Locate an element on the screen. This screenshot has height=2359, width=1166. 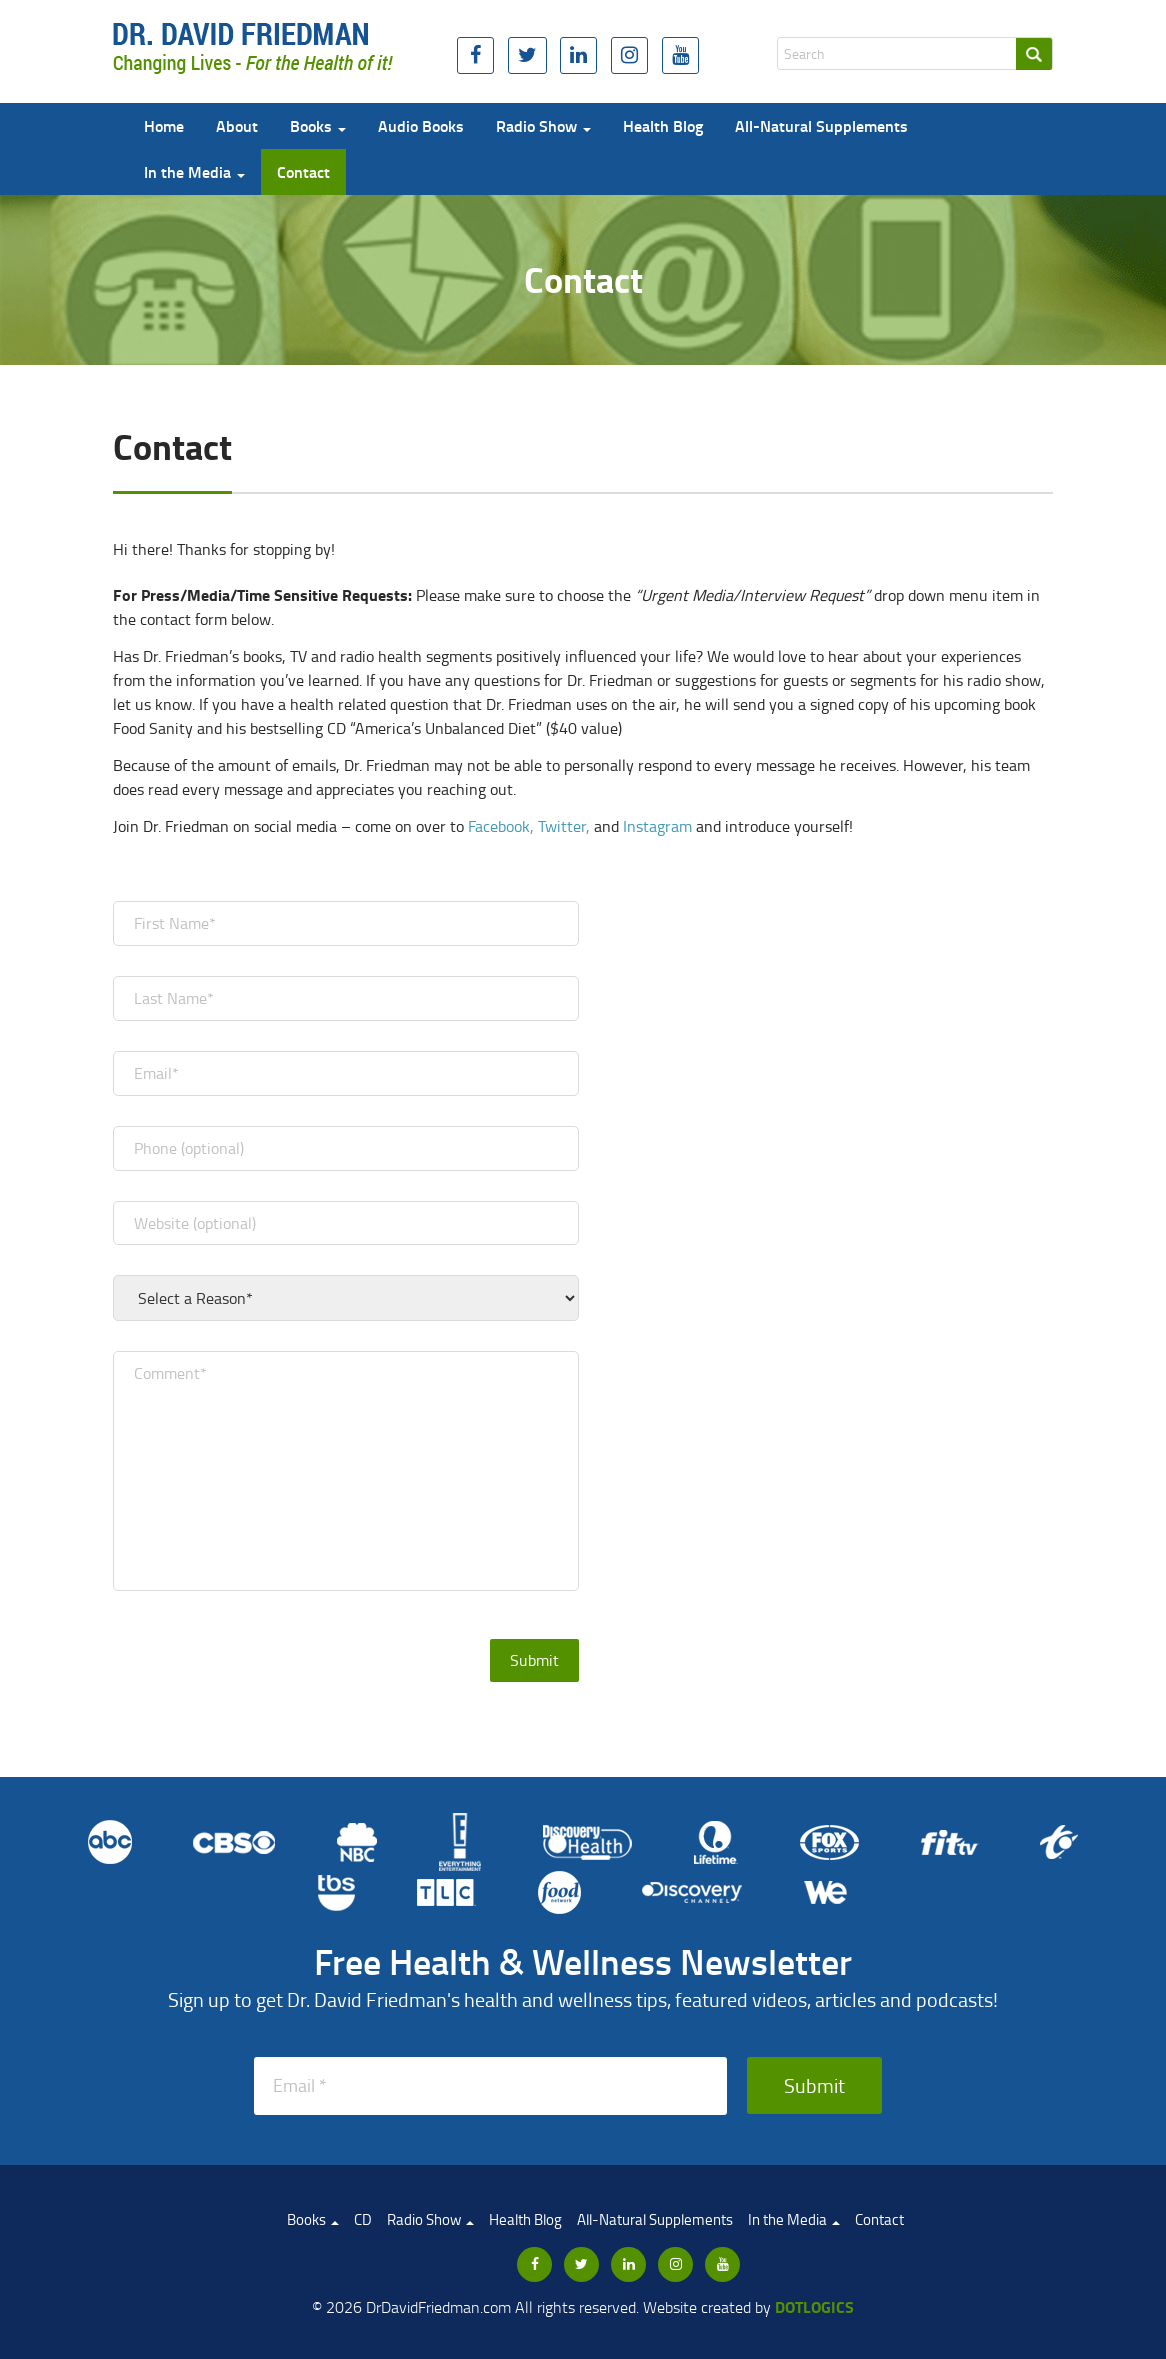
Submit is located at coordinates (814, 2085).